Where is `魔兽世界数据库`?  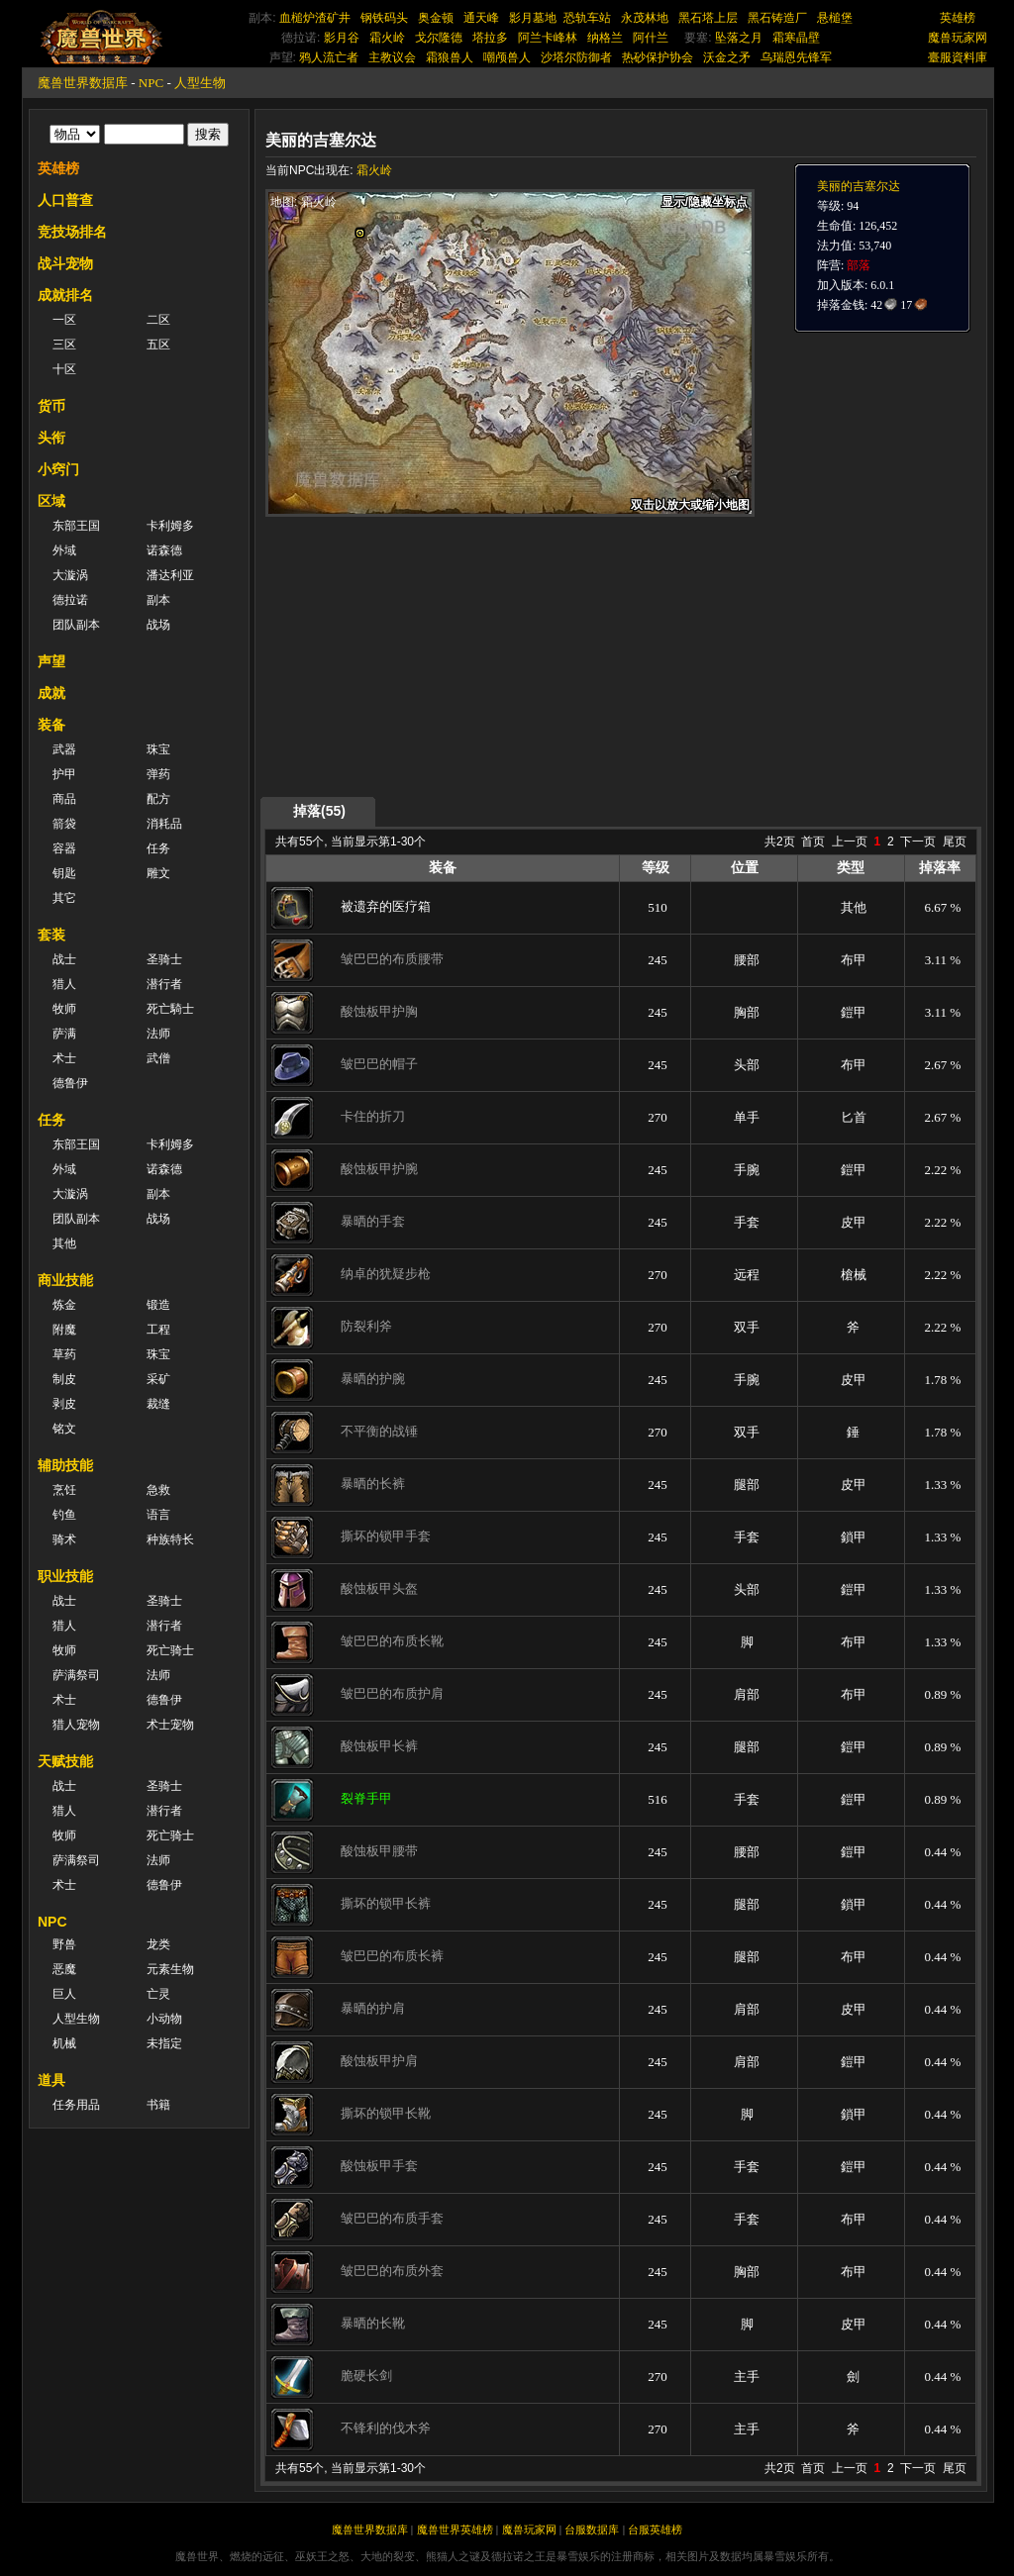 魔兽世界数据库 is located at coordinates (83, 82).